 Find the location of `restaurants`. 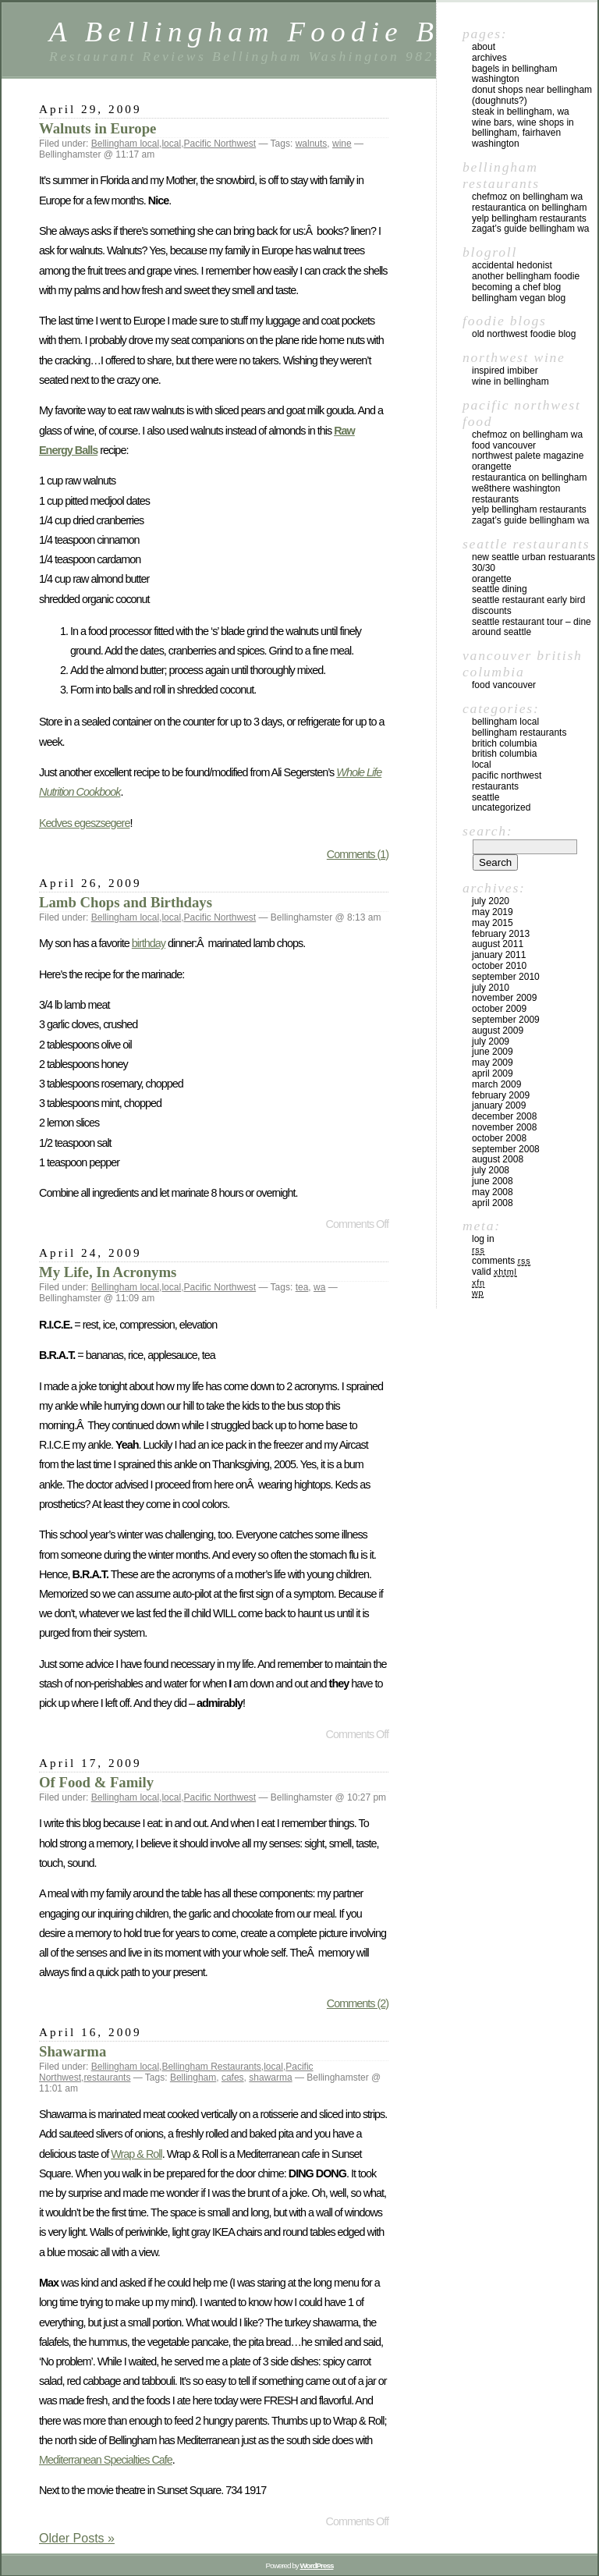

restaurants is located at coordinates (106, 2077).